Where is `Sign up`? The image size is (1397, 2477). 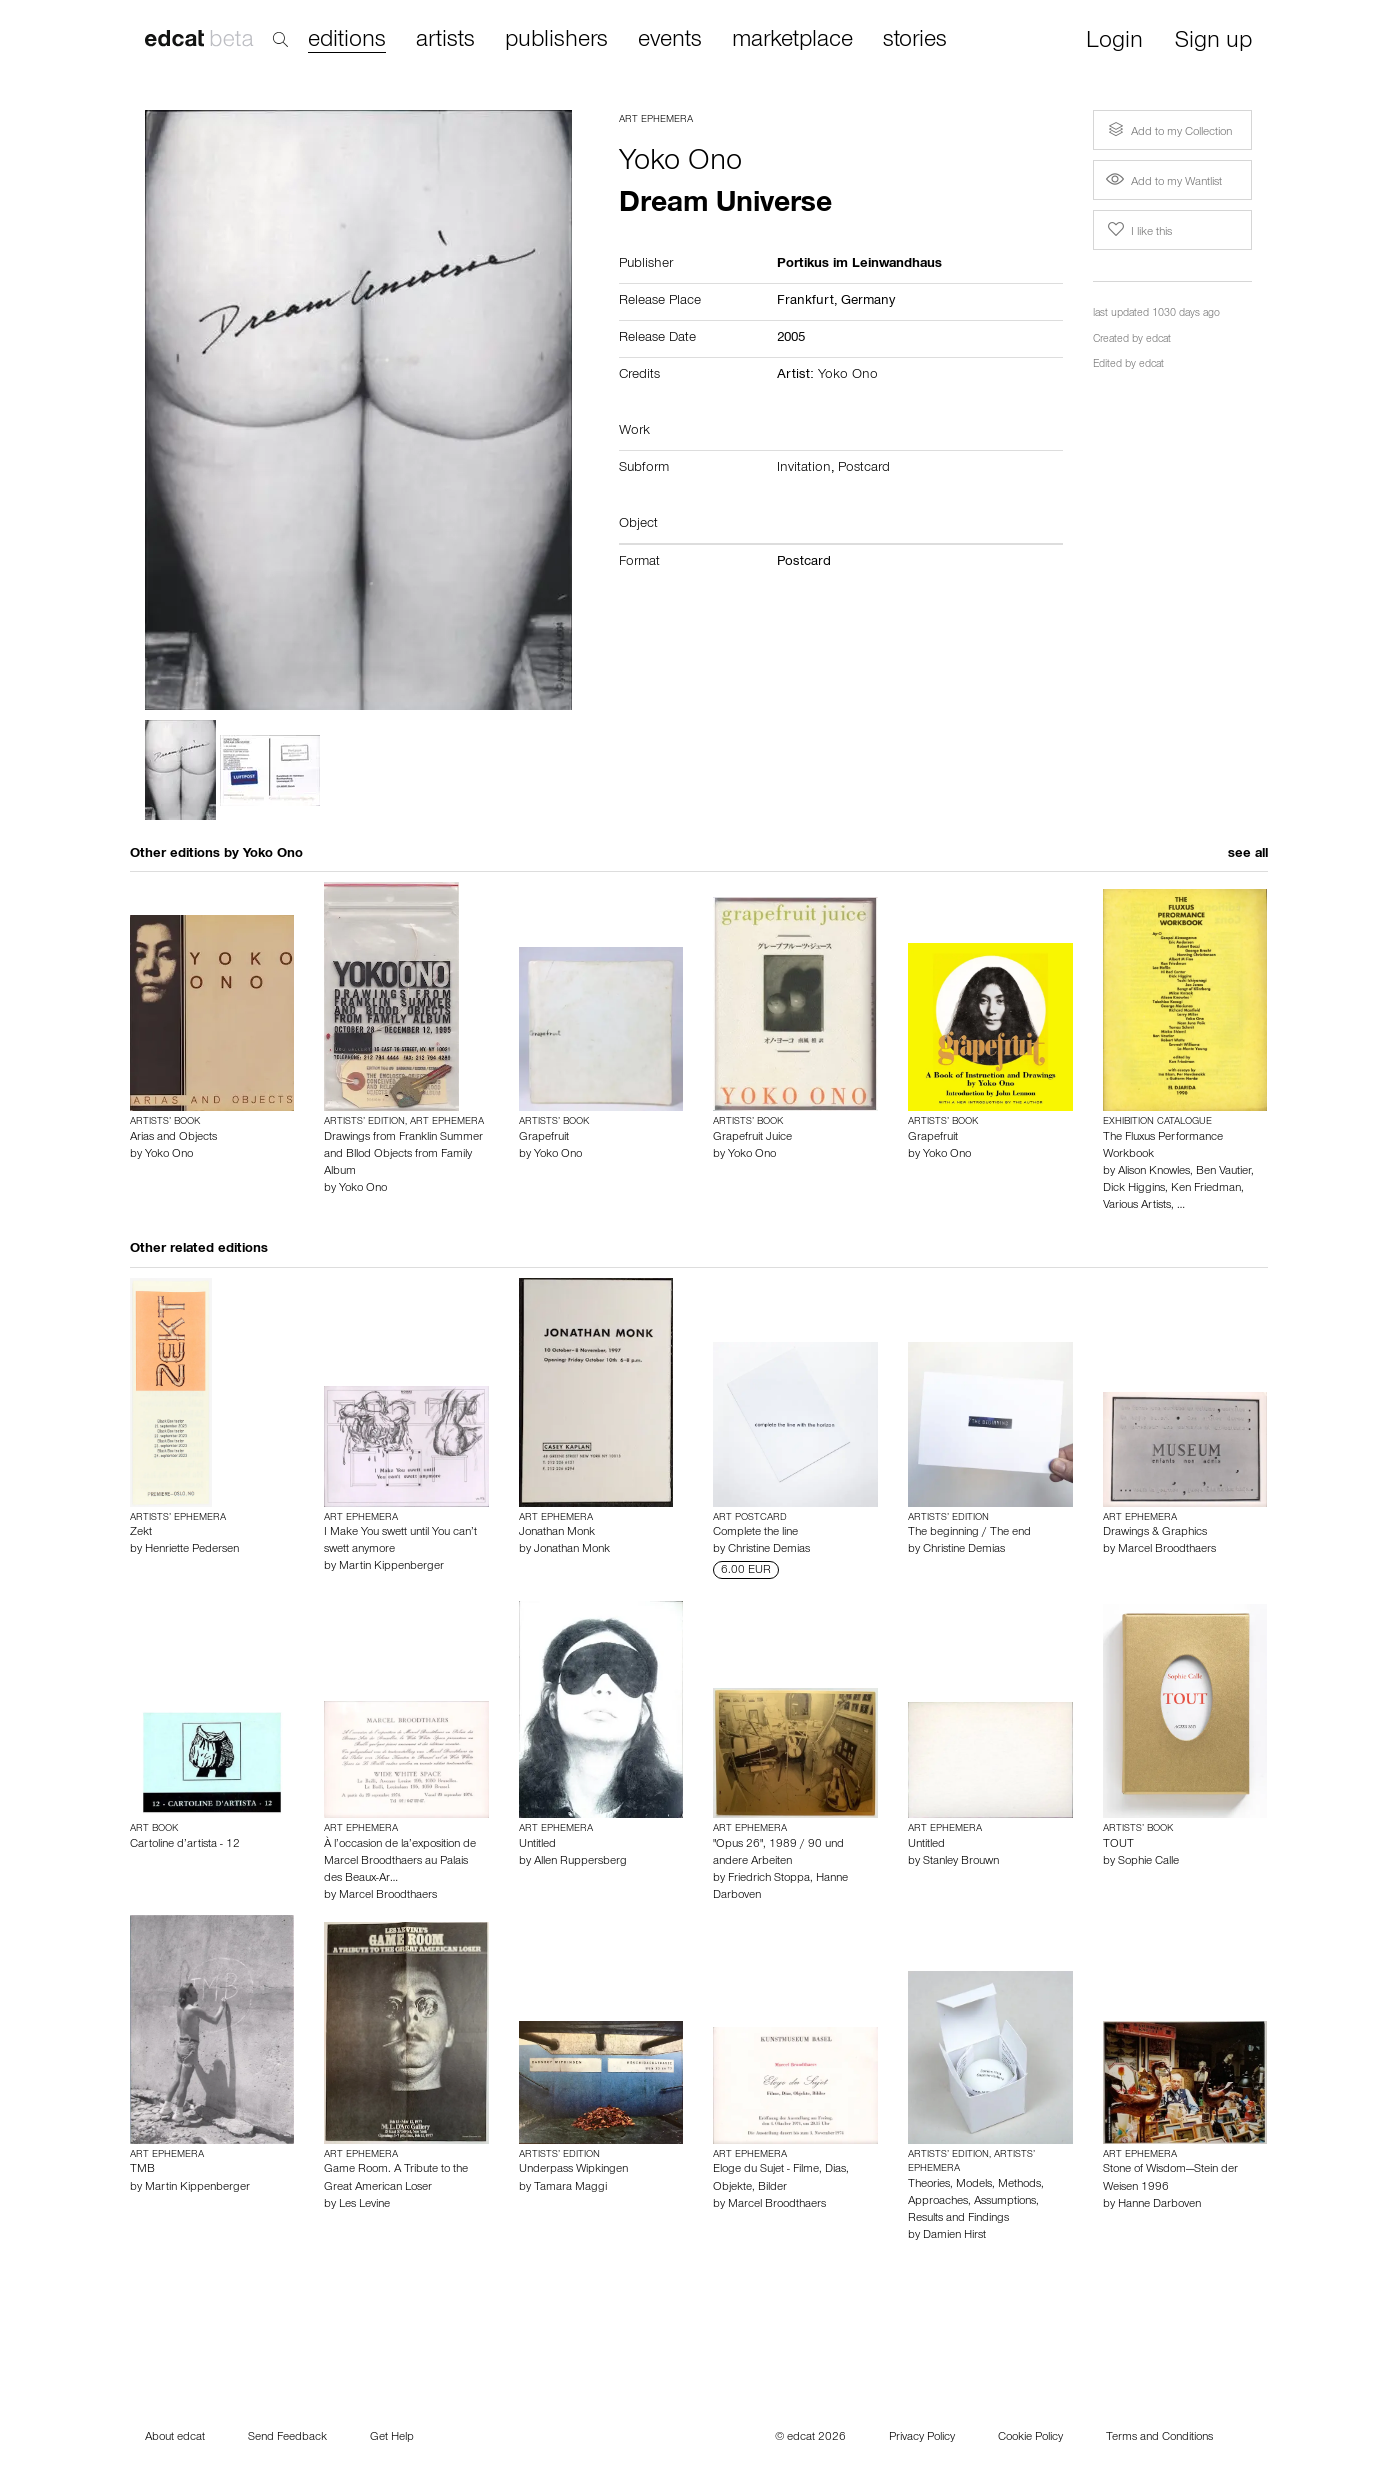
Sign up is located at coordinates (1213, 42).